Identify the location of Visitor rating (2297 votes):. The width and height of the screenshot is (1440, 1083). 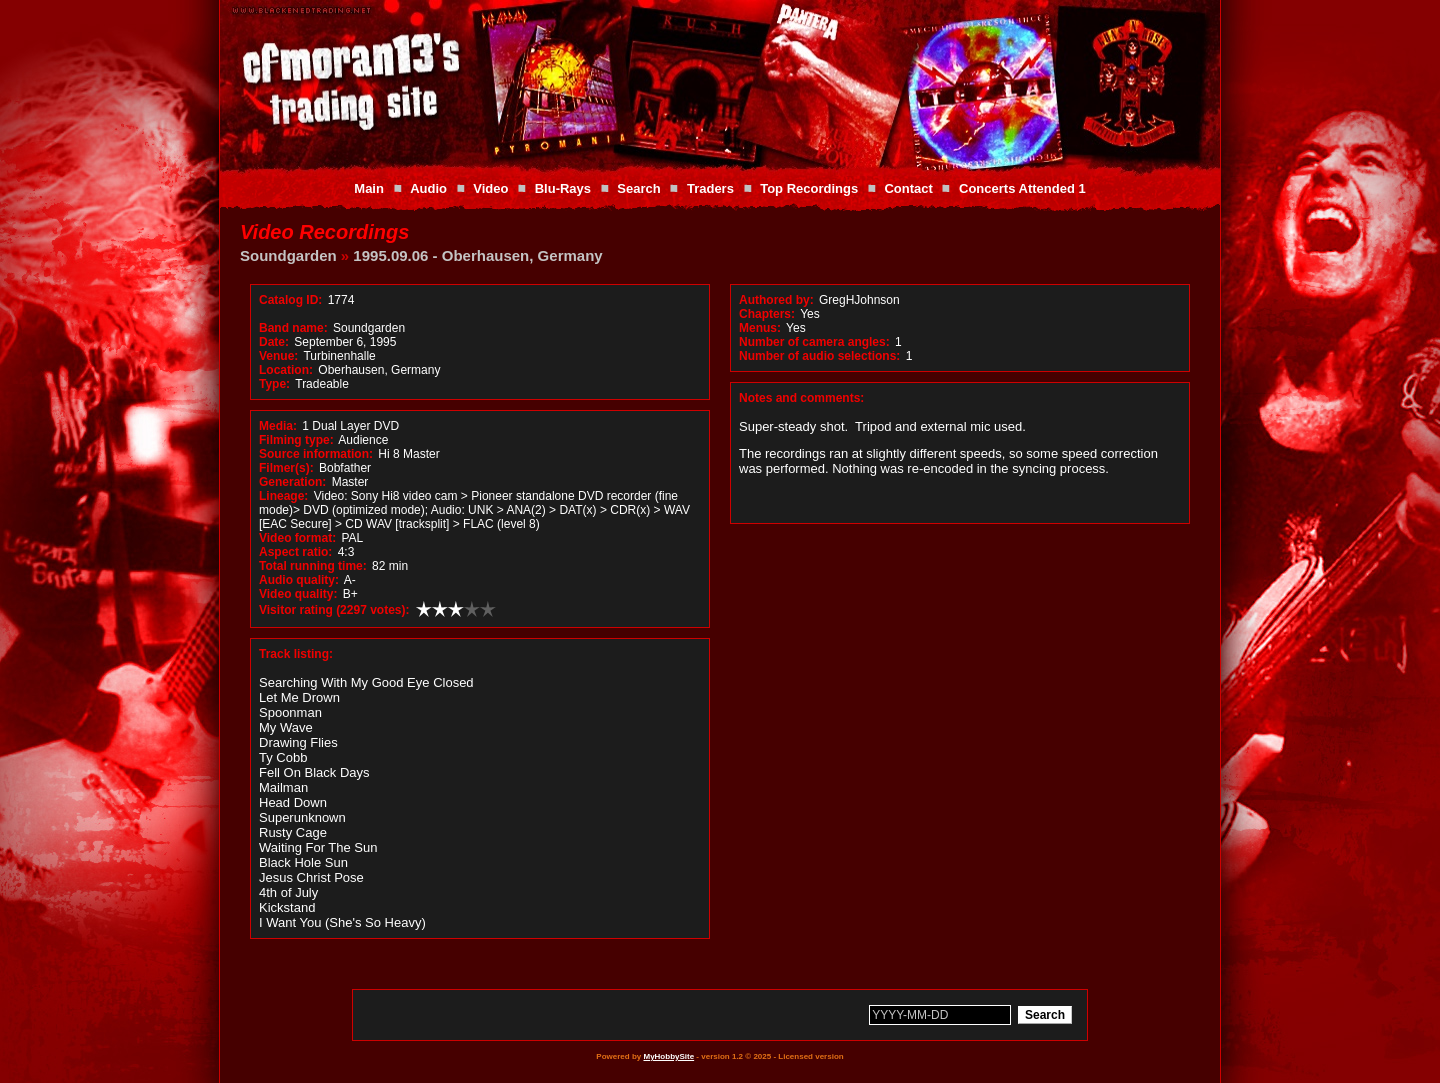
(334, 610).